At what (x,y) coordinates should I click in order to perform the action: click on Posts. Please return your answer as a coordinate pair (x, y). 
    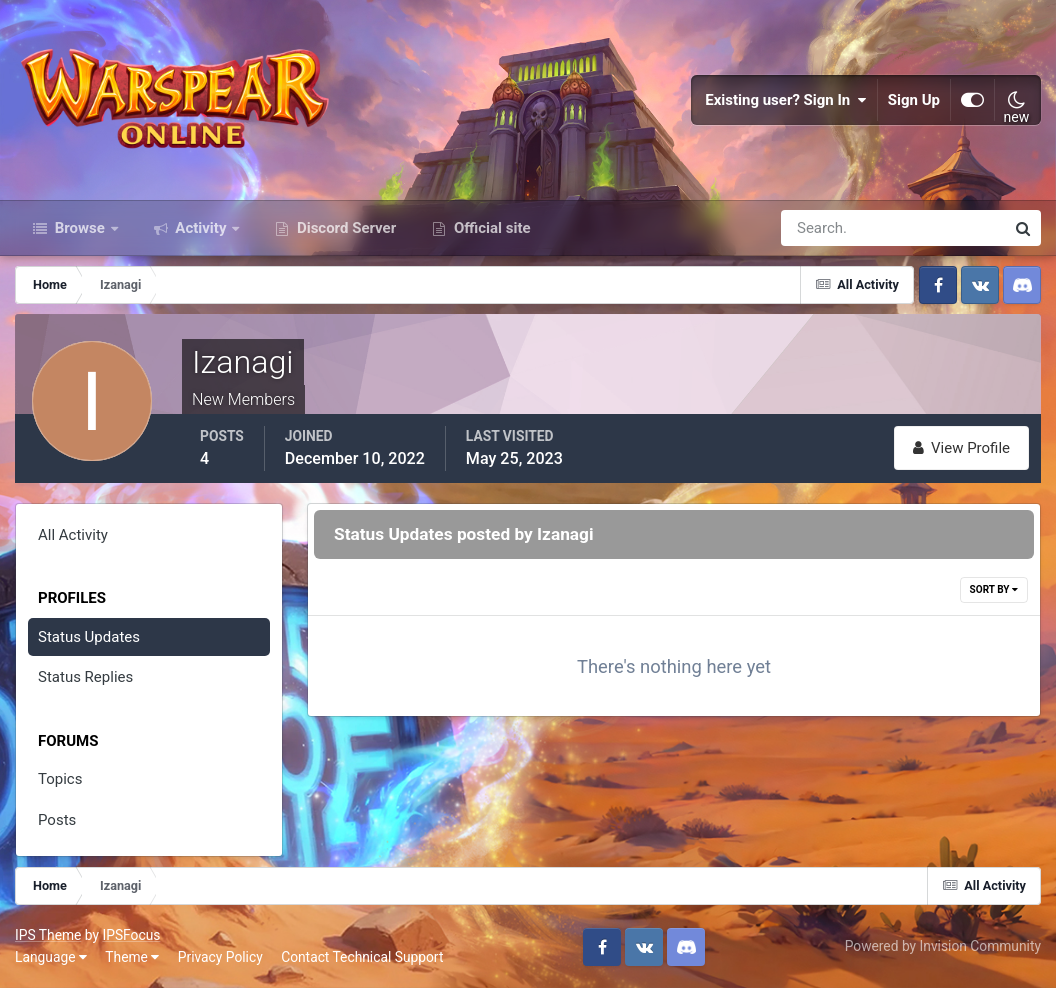
    Looking at the image, I should click on (57, 820).